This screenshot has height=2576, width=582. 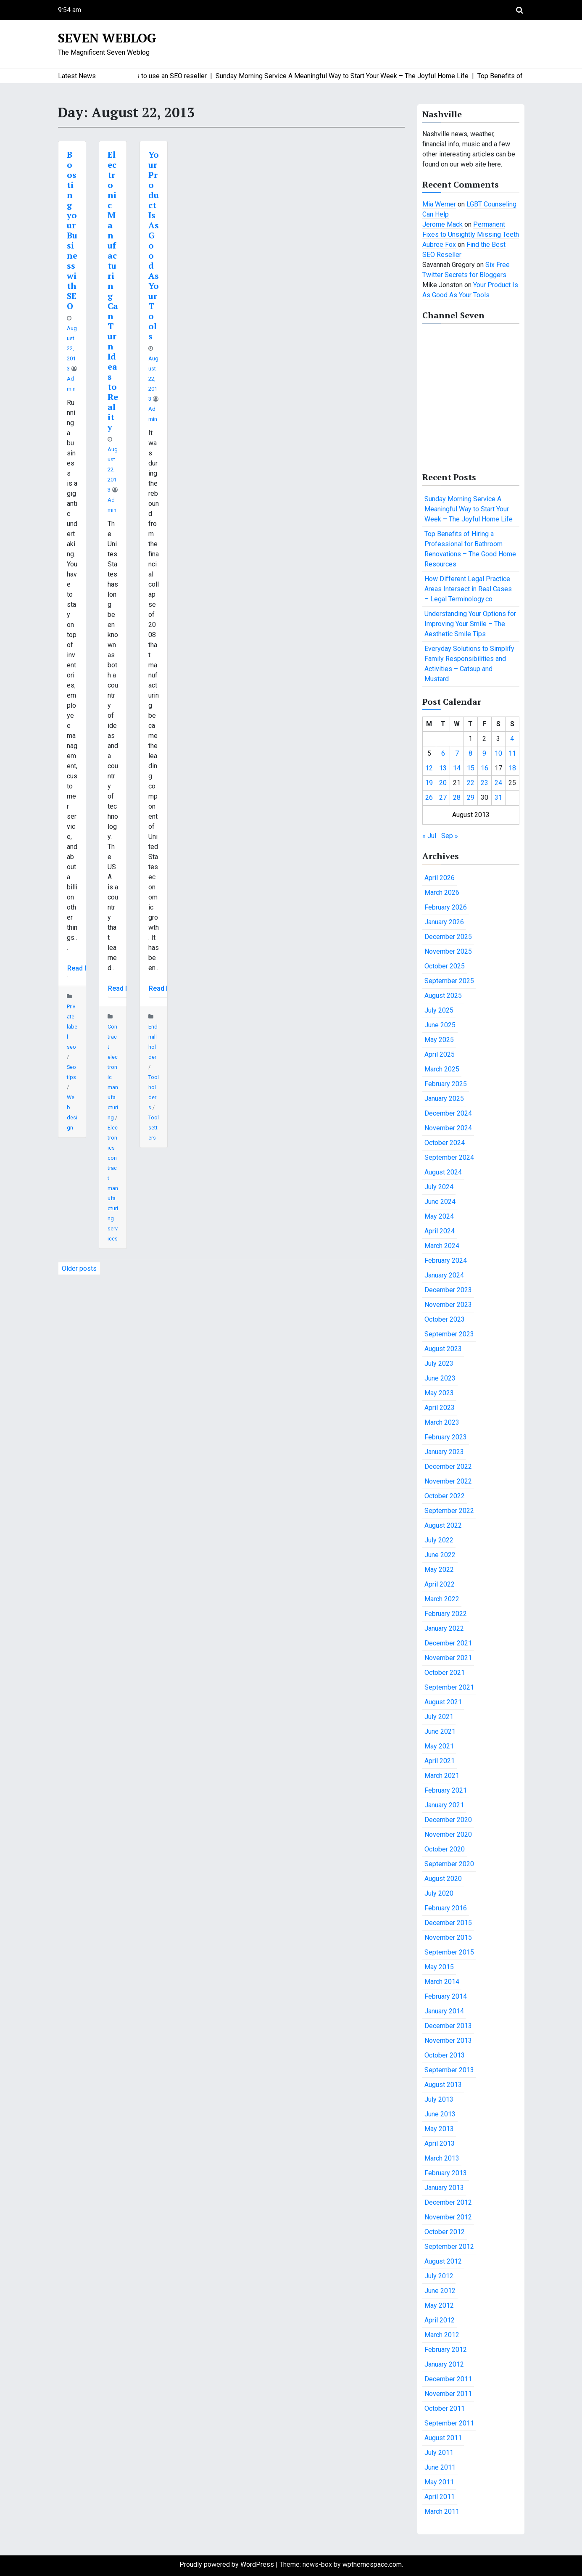 I want to click on January 2026, so click(x=444, y=922).